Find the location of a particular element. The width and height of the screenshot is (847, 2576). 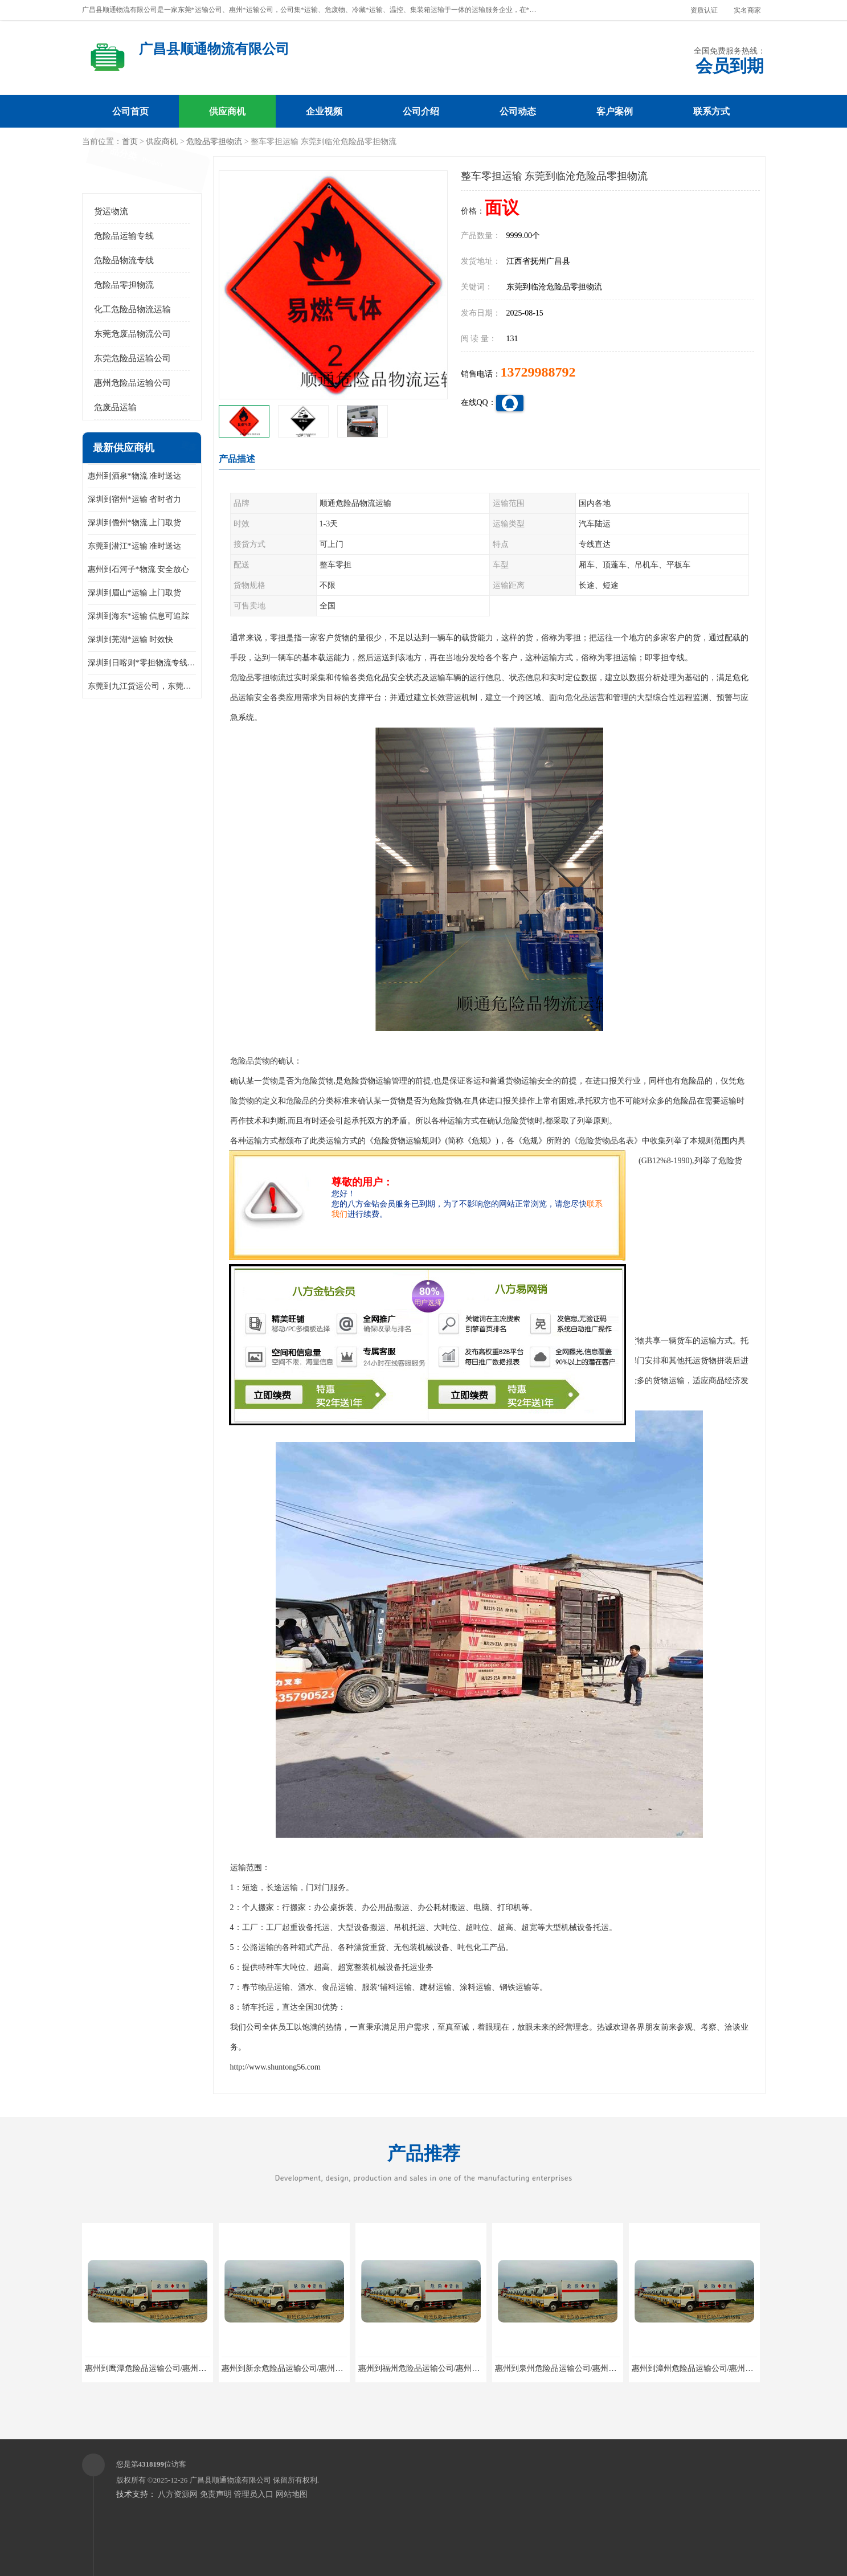

惠州危险品运输公司 is located at coordinates (132, 382).